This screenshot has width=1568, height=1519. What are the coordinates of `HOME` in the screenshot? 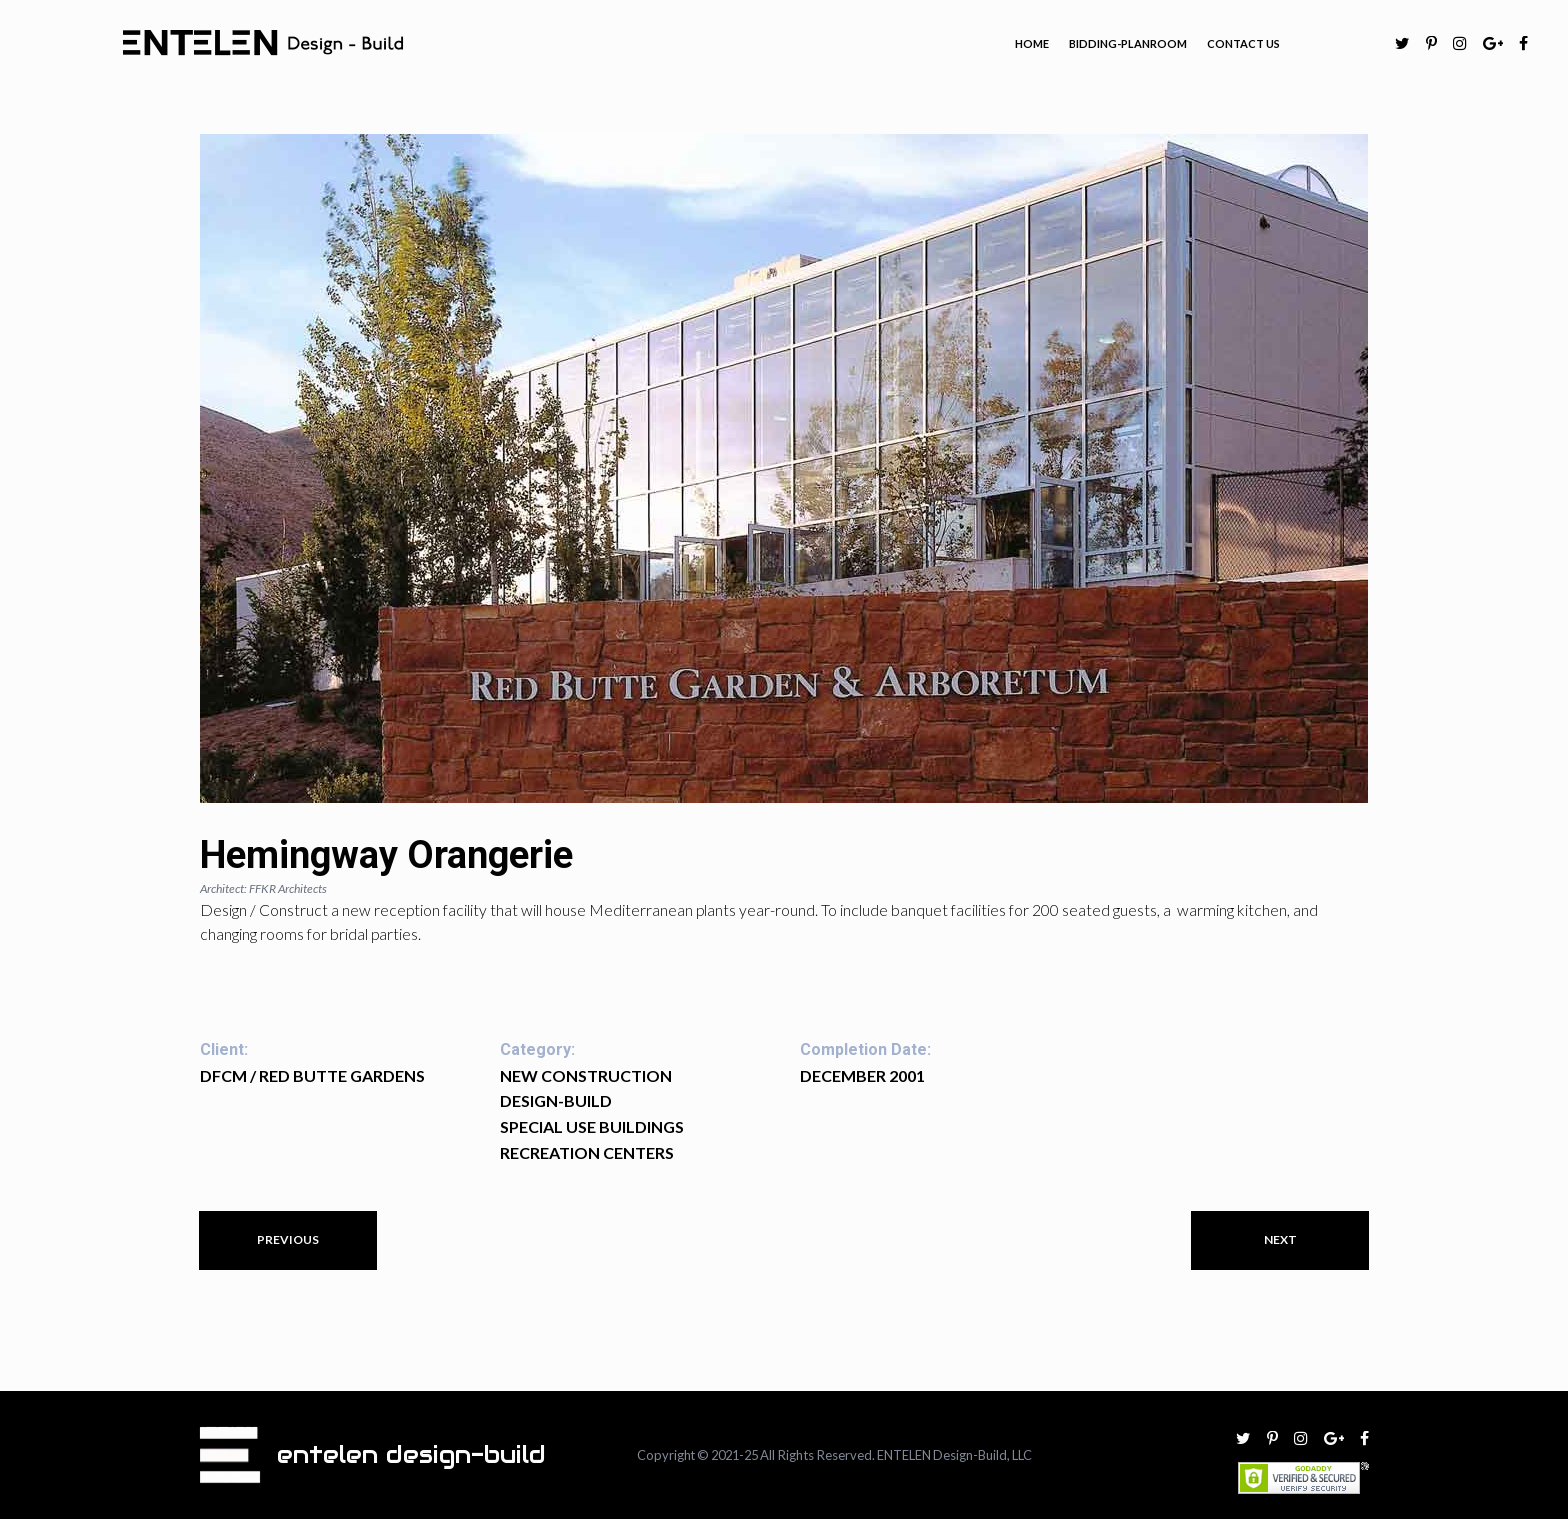 It's located at (1032, 43).